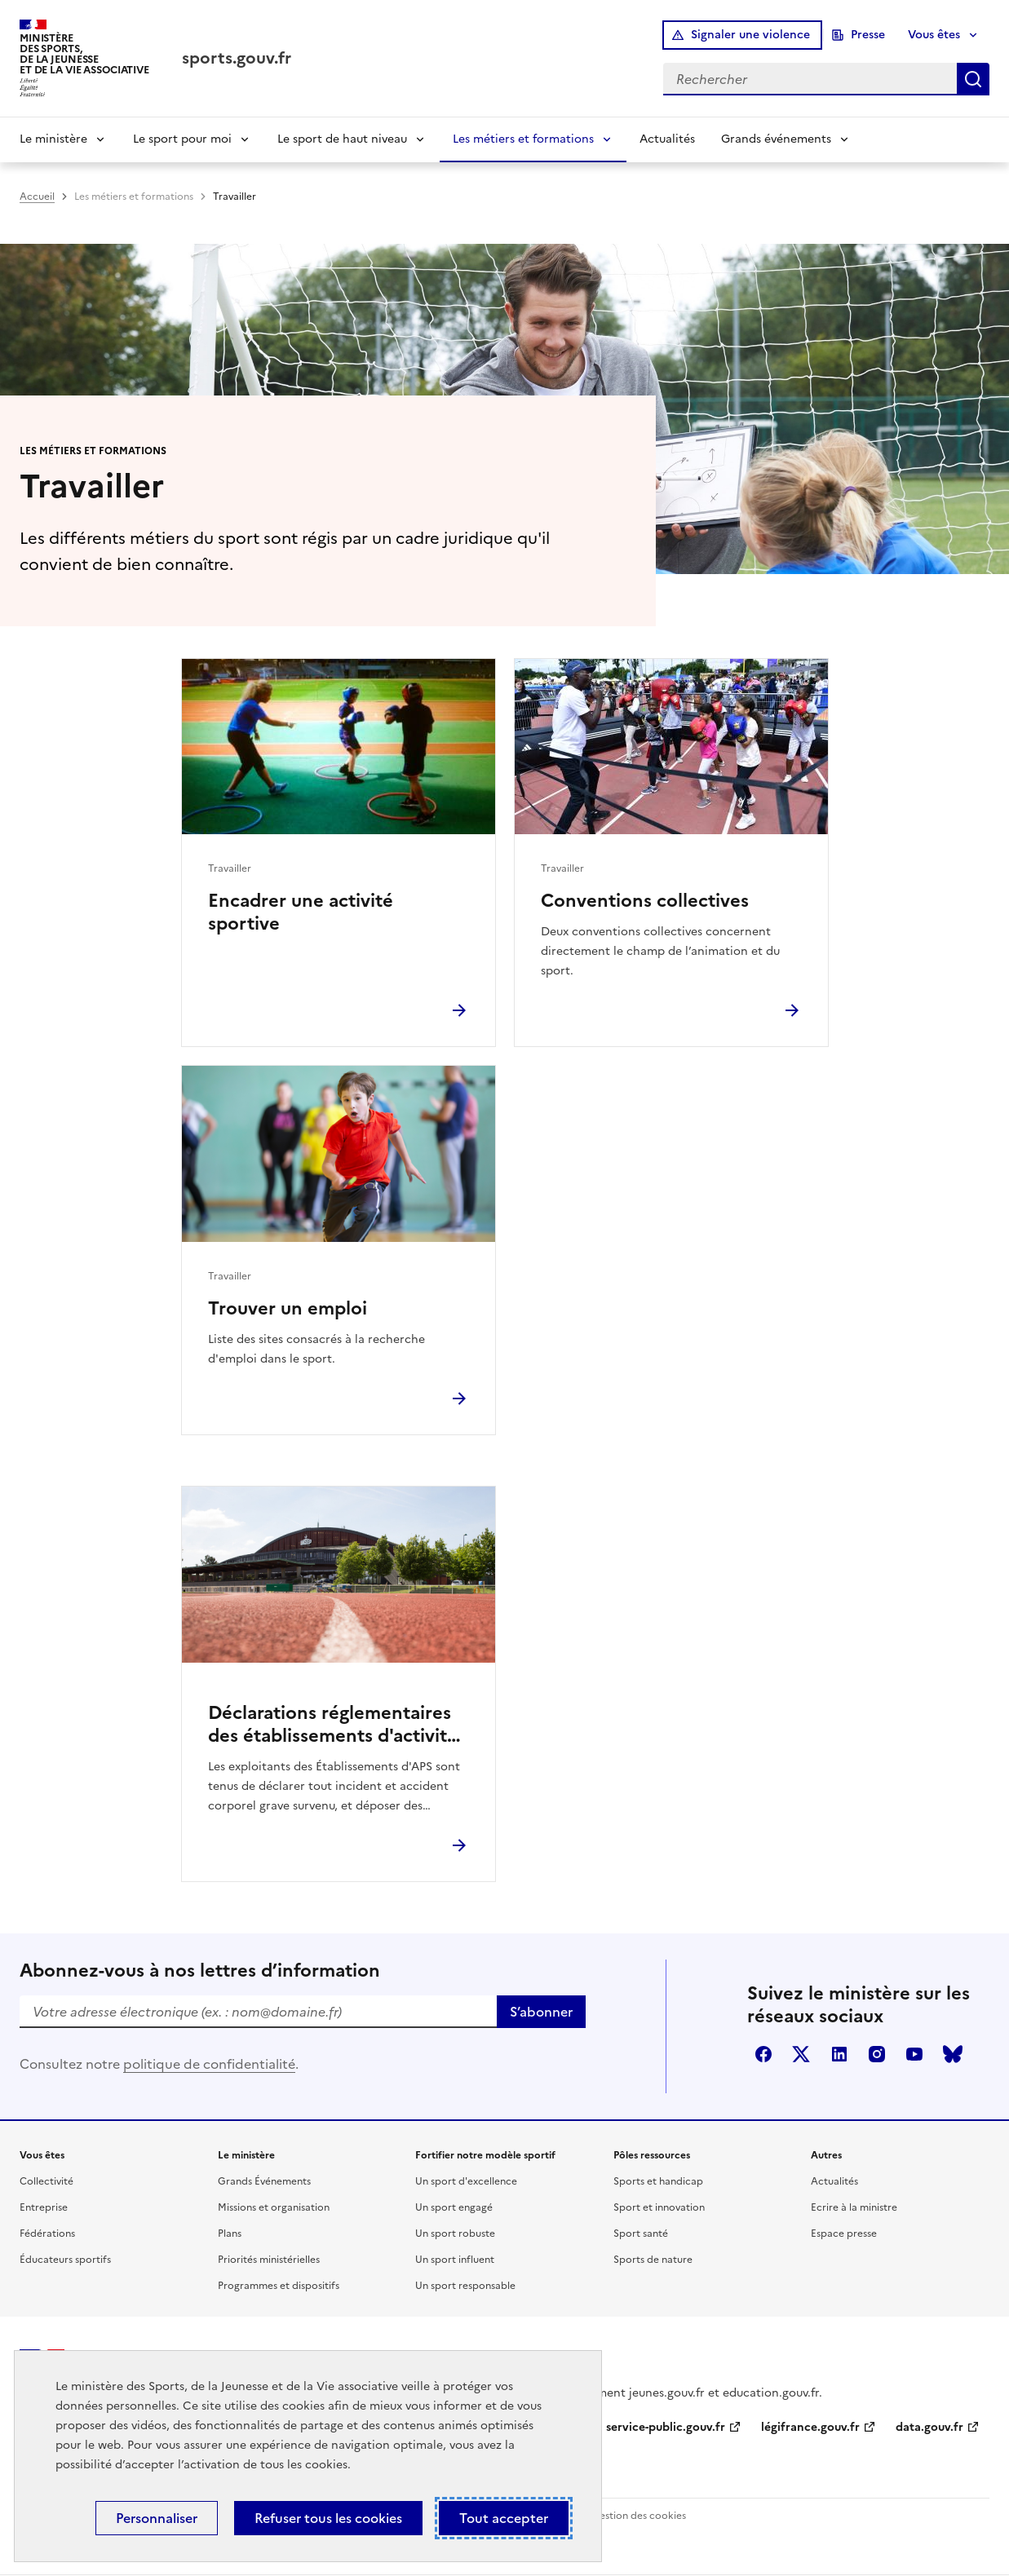 The height and width of the screenshot is (2576, 1009). What do you see at coordinates (868, 34) in the screenshot?
I see `Presse` at bounding box center [868, 34].